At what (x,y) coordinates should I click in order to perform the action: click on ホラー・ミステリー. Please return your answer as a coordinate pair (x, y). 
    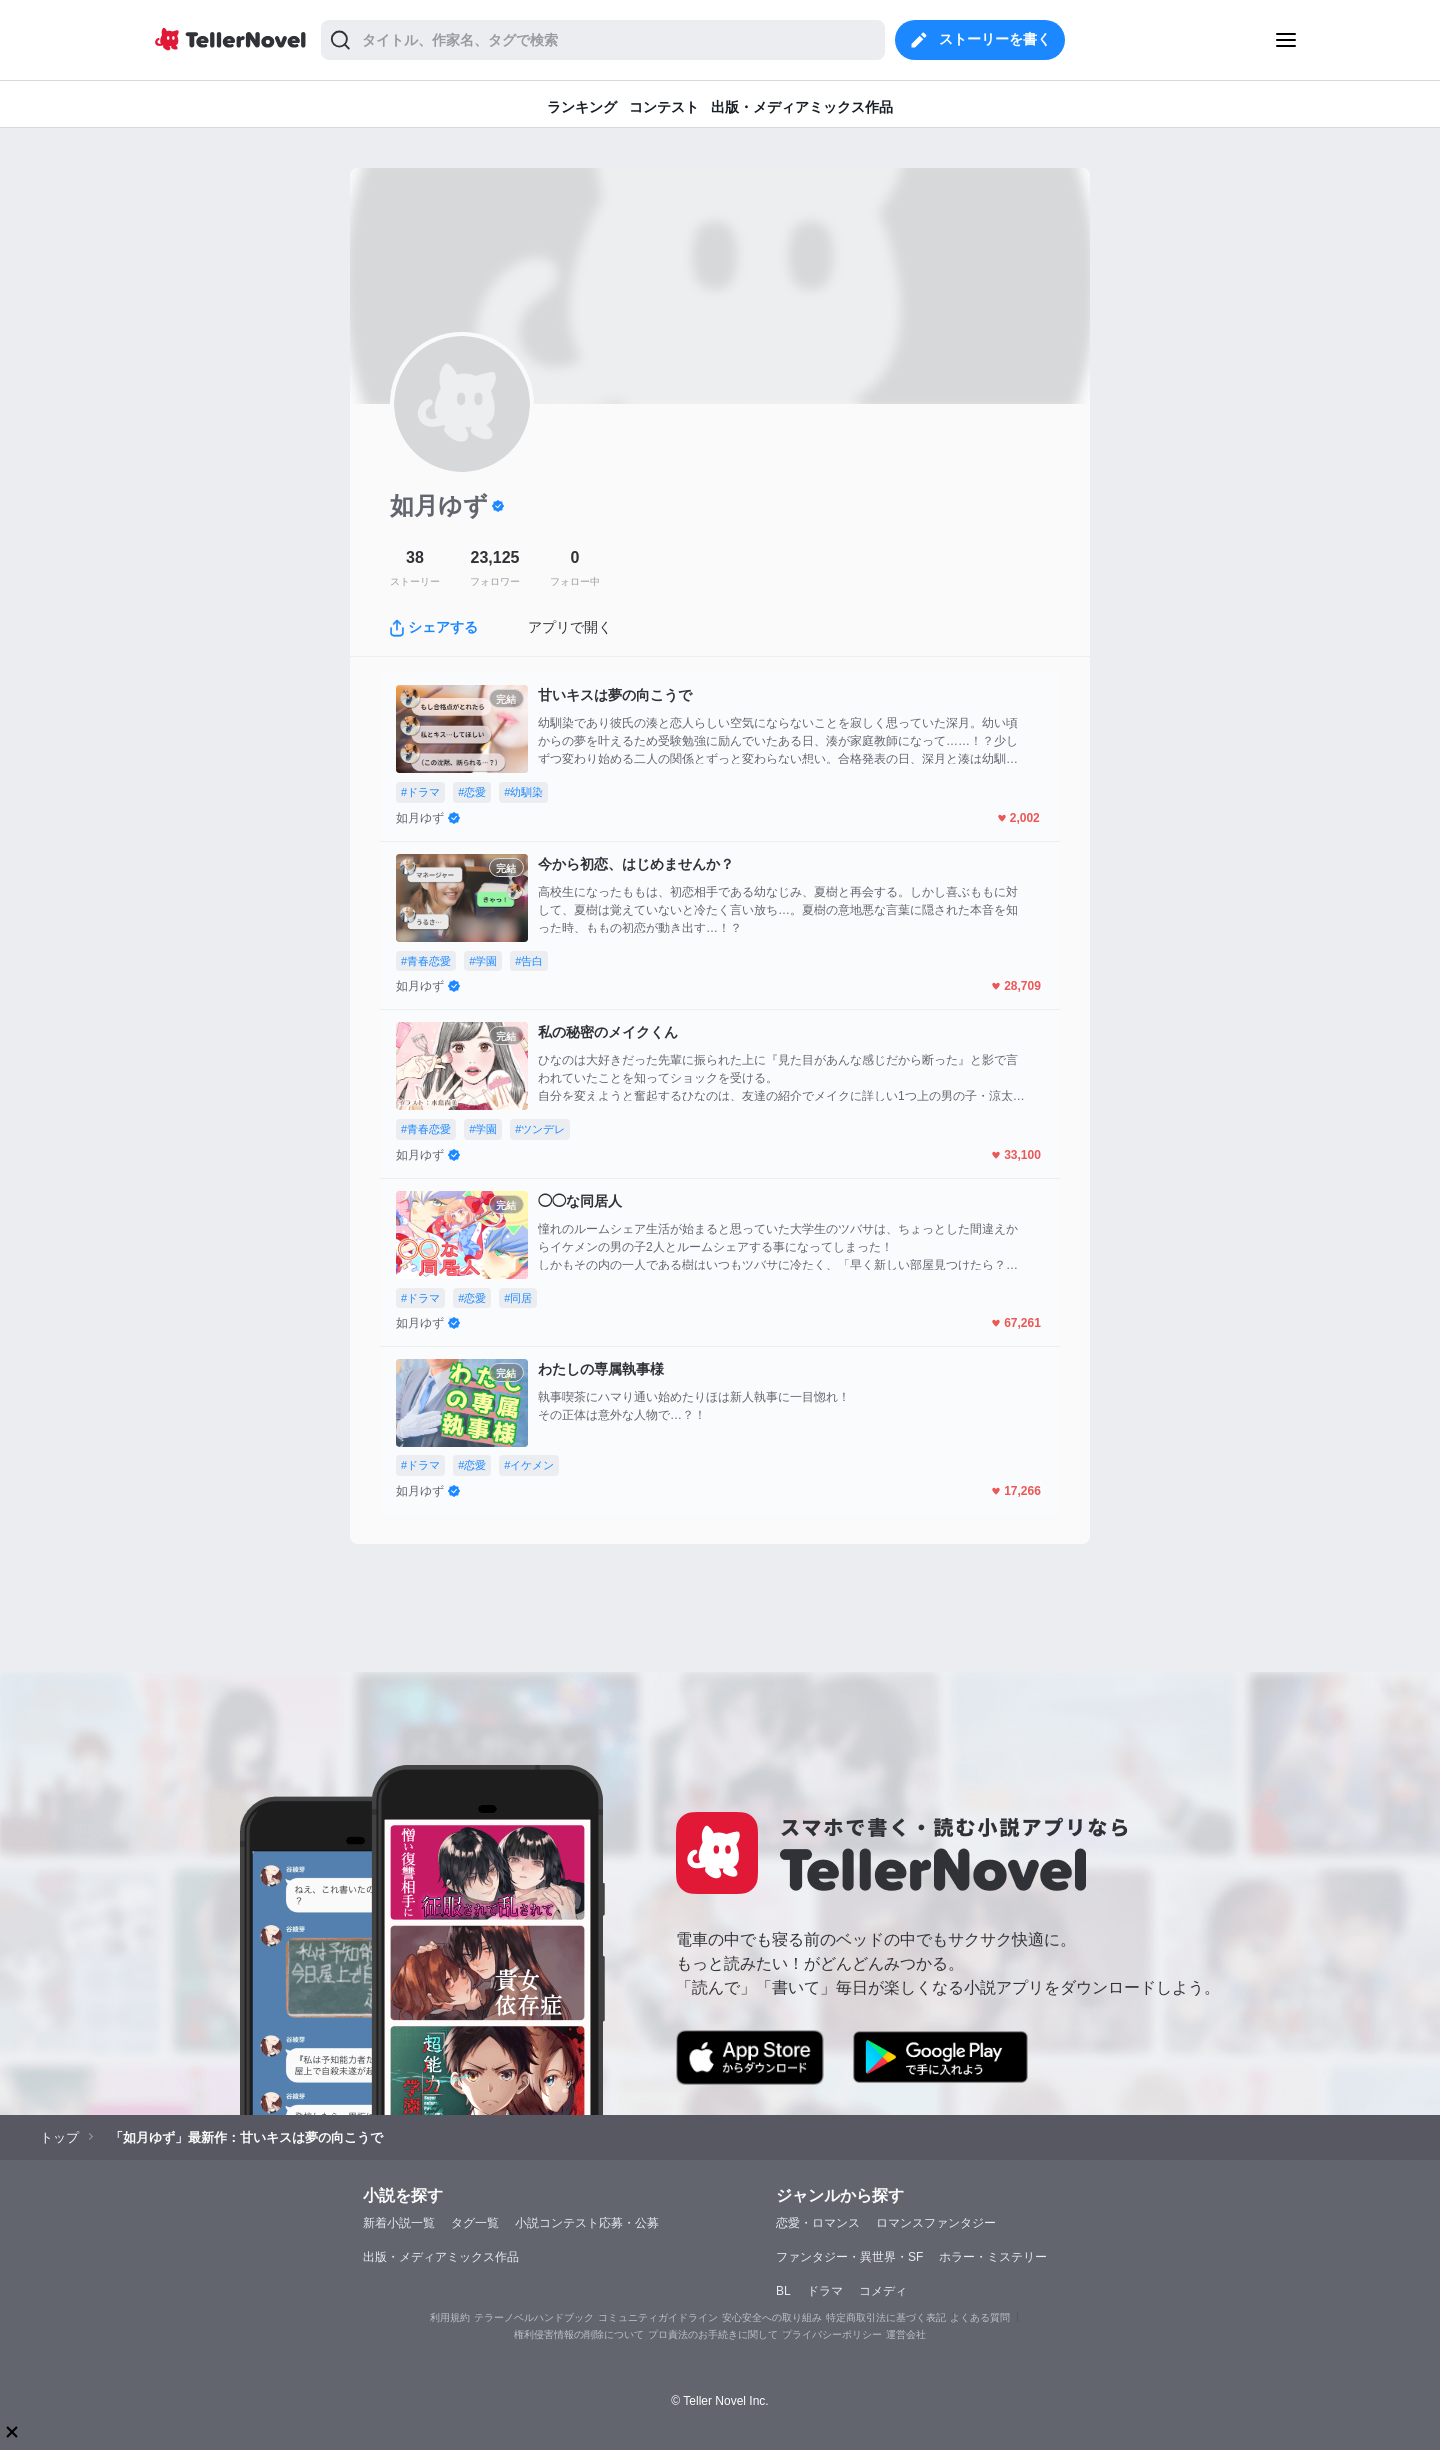
    Looking at the image, I should click on (993, 2257).